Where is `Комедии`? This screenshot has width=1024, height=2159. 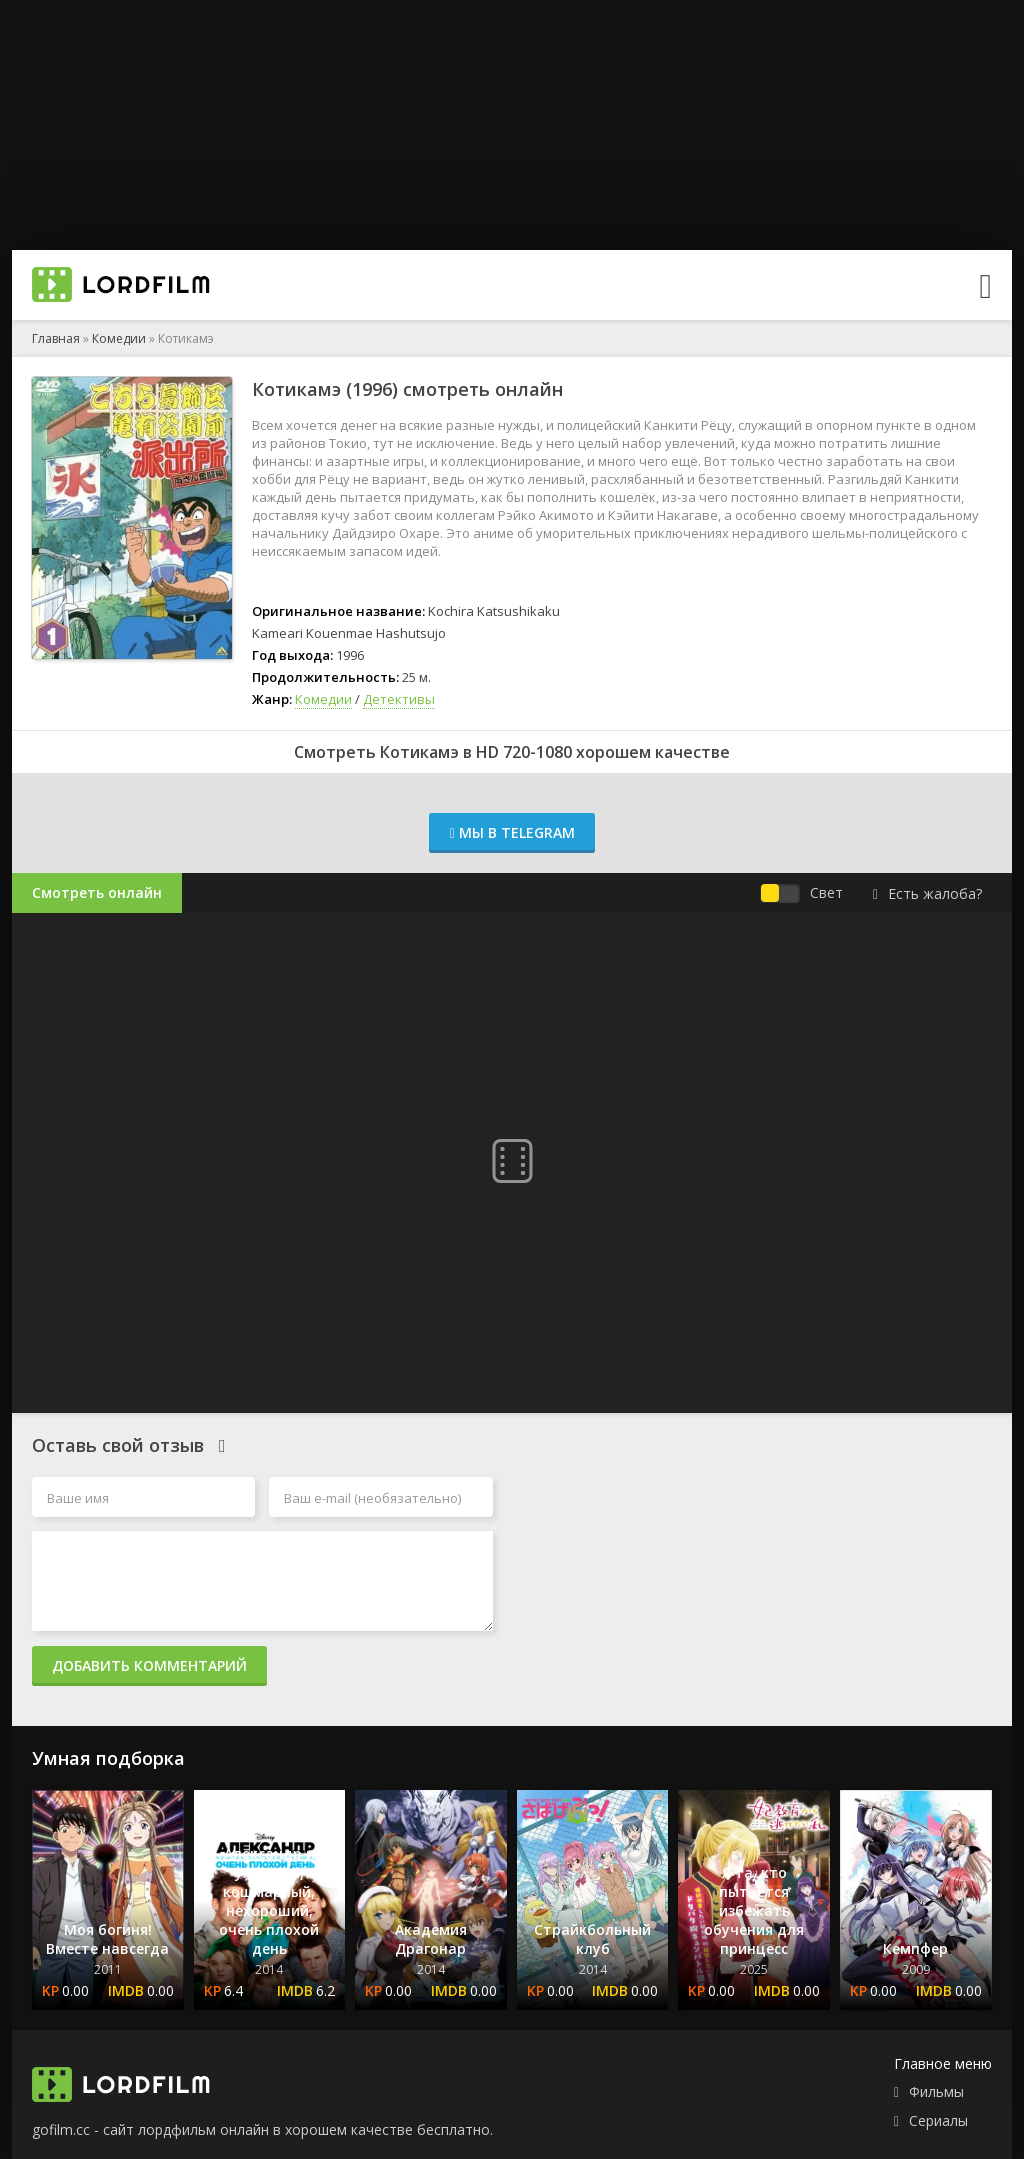 Комедии is located at coordinates (119, 338).